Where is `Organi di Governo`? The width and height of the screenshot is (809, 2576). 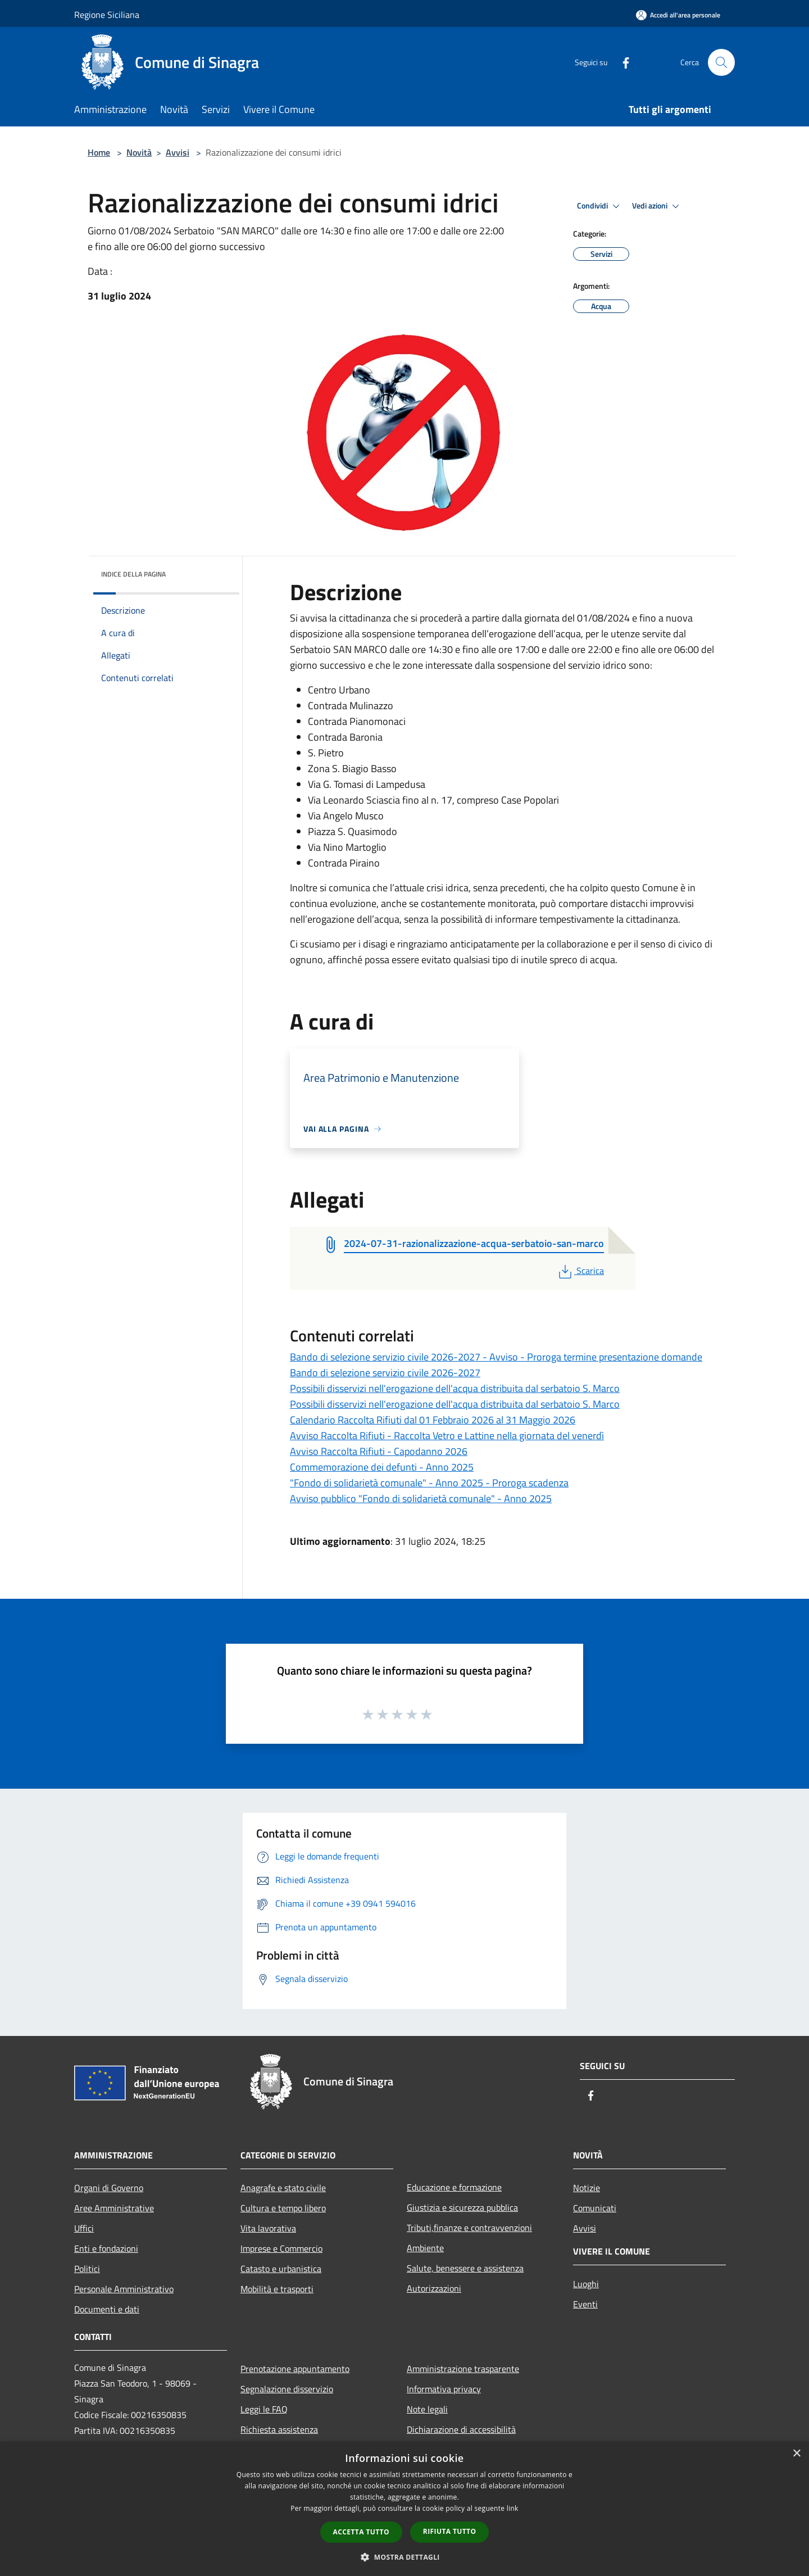 Organi di Governo is located at coordinates (108, 2187).